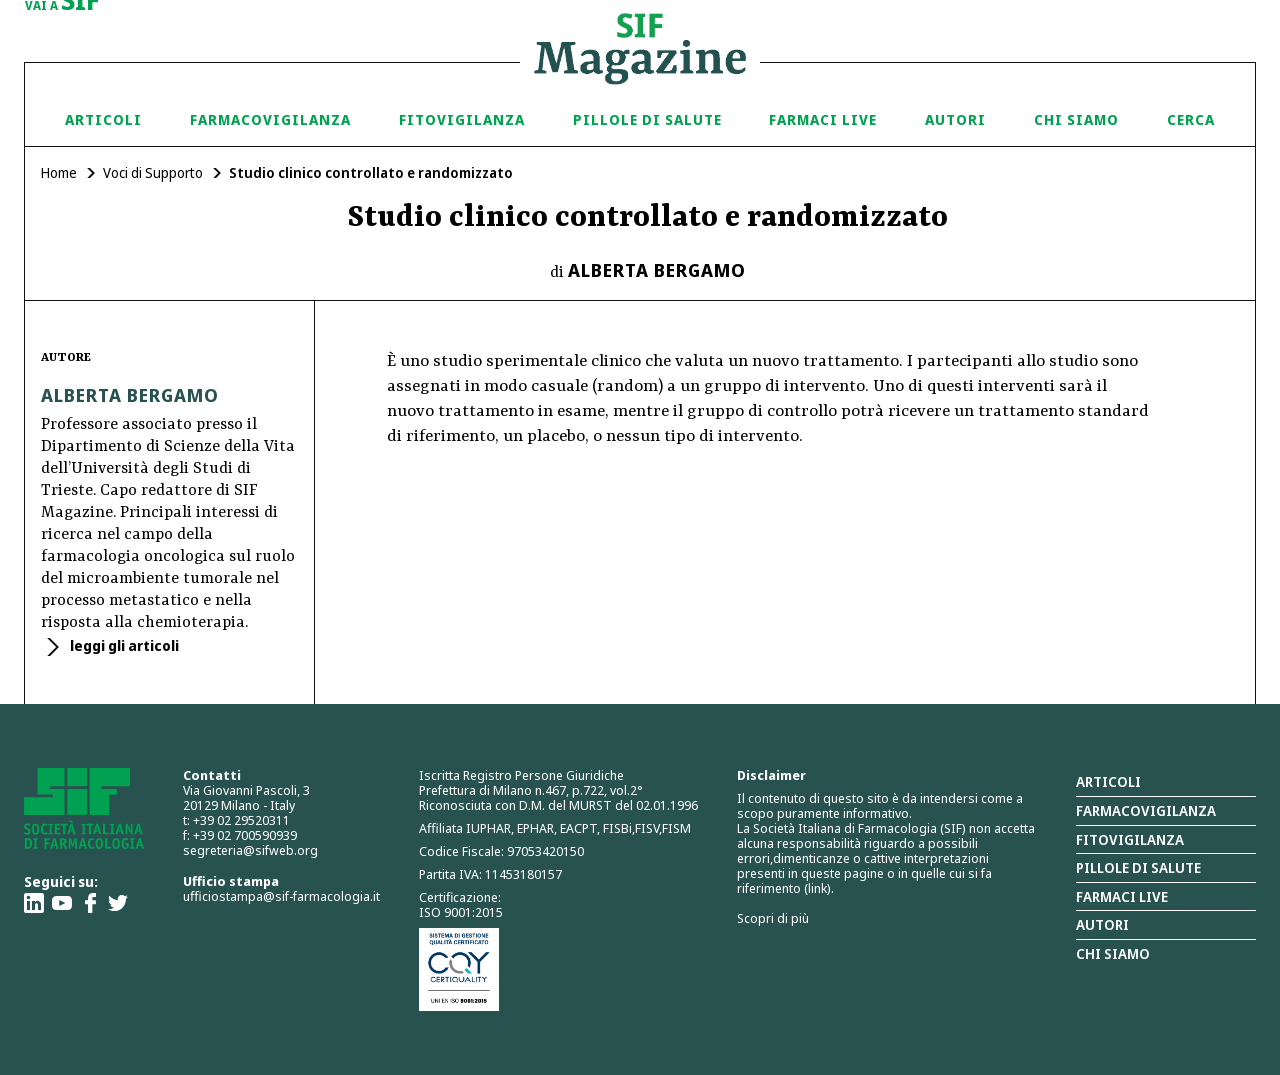 The width and height of the screenshot is (1280, 1075). I want to click on ufficiostampa@sif-farmacologia.it, so click(281, 896).